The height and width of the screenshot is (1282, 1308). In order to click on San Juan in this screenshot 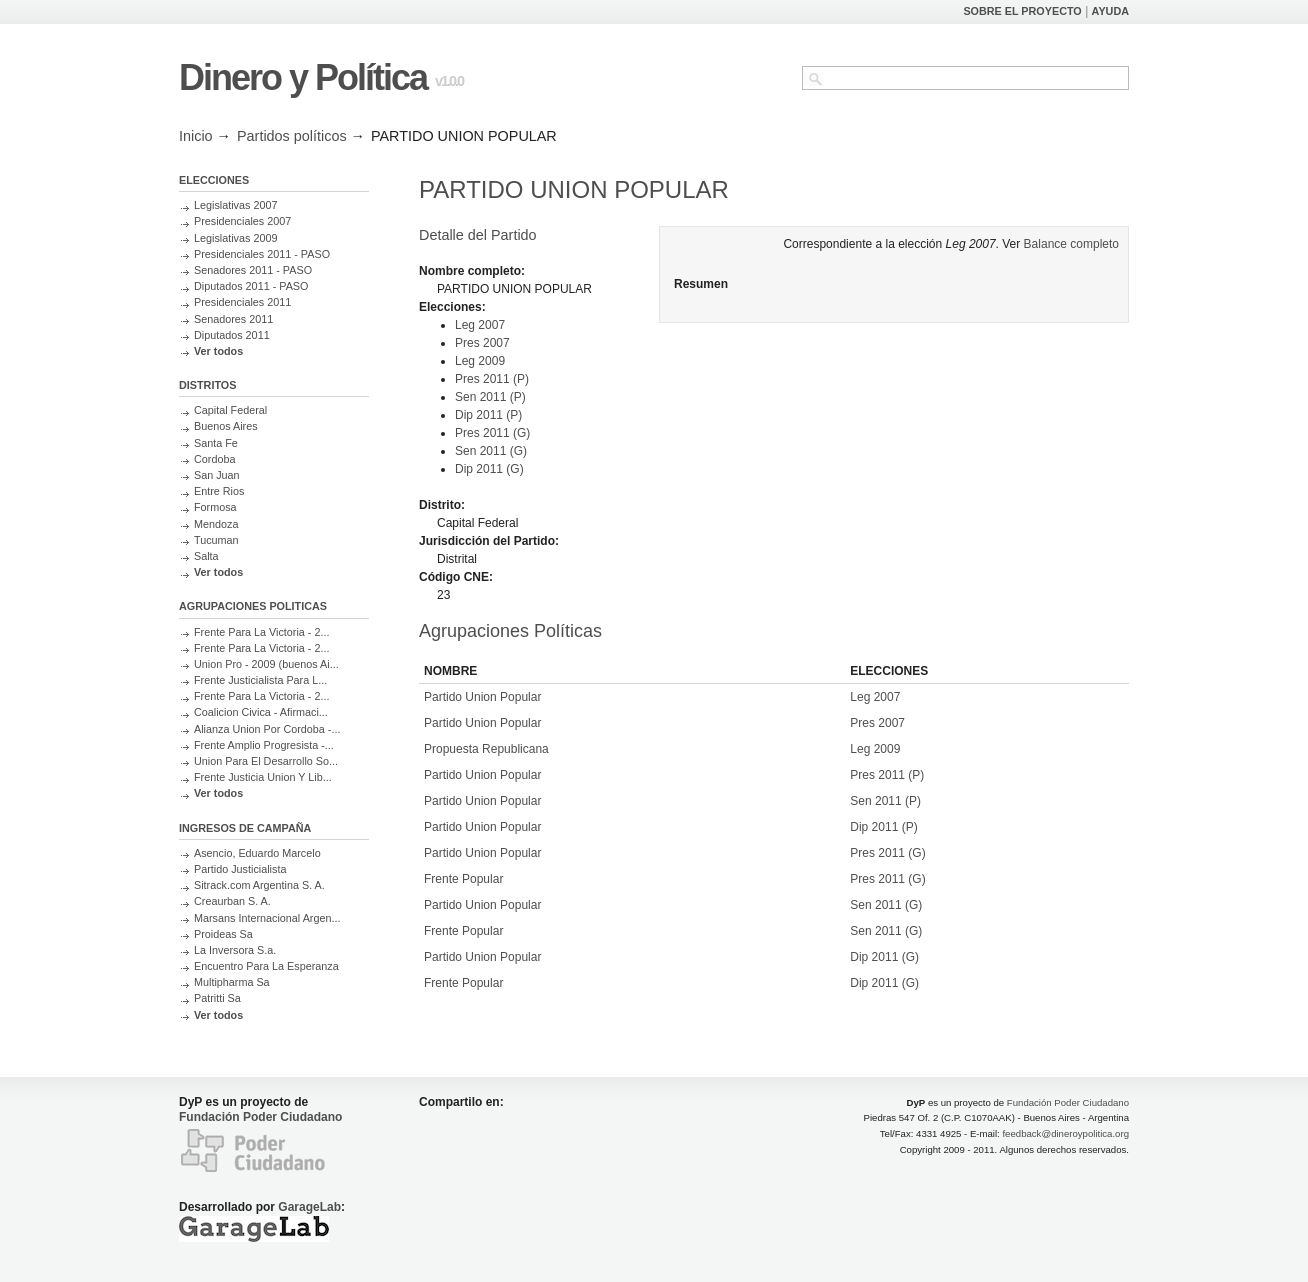, I will do `click(217, 475)`.